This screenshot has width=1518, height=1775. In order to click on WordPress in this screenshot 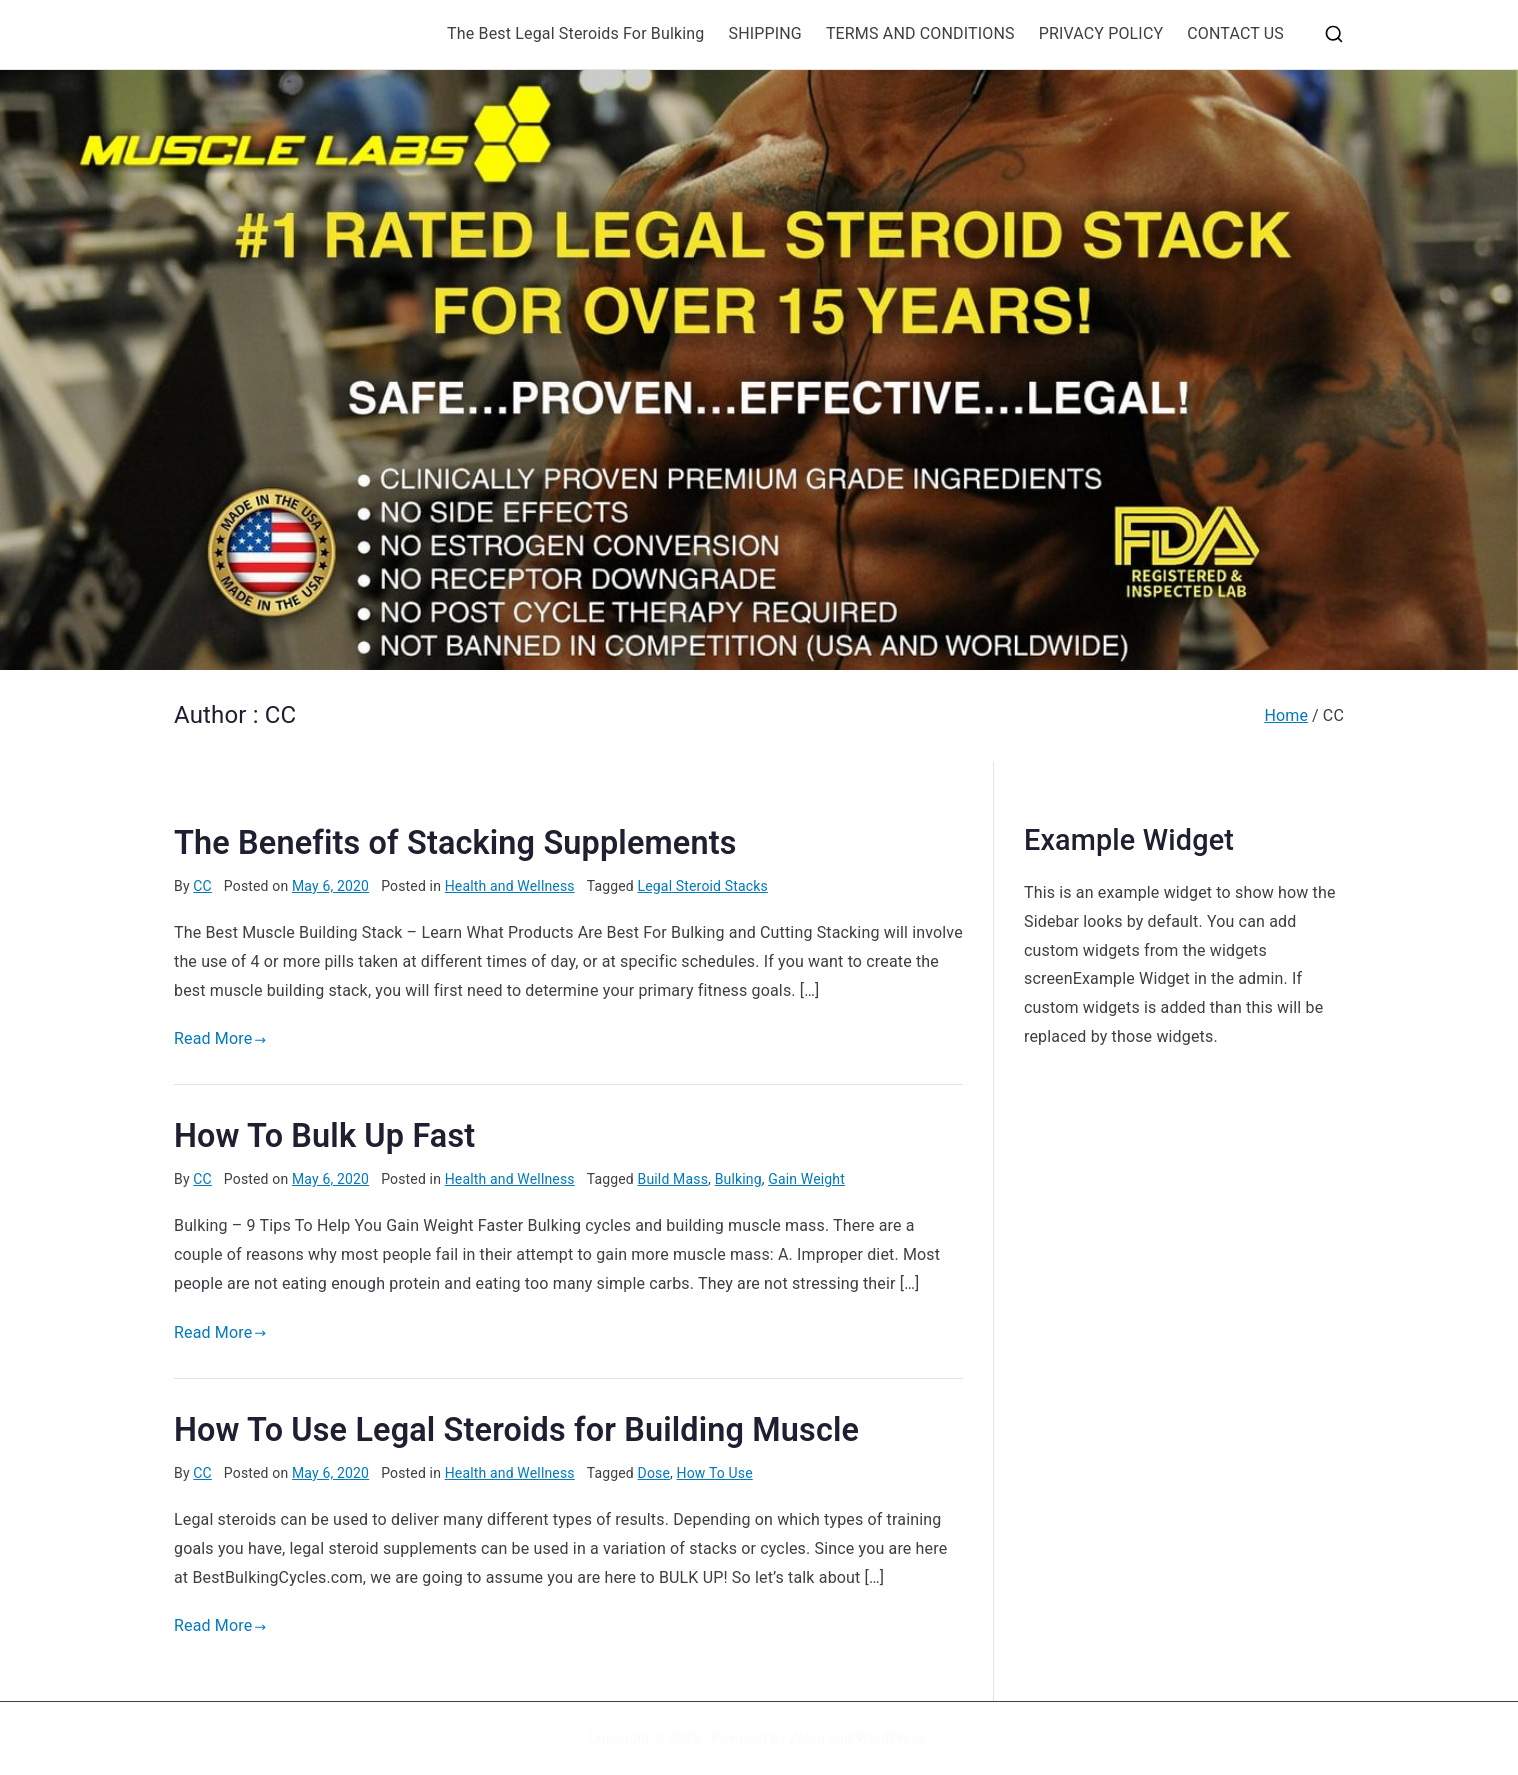, I will do `click(890, 1738)`.